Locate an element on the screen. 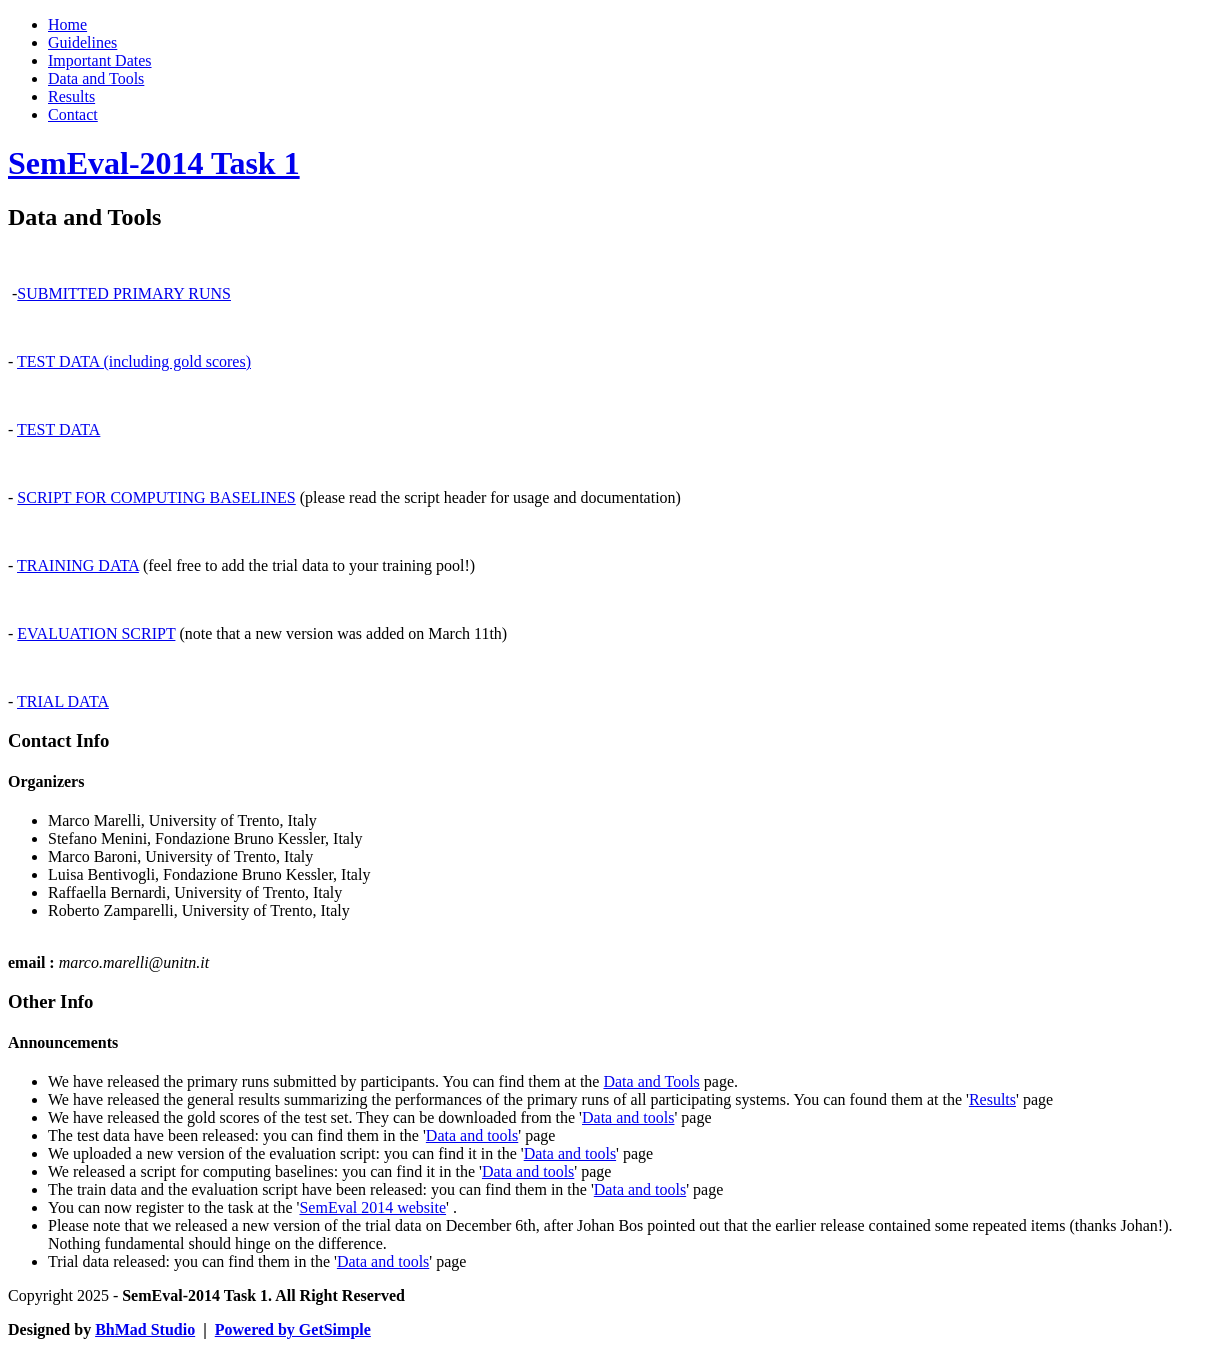 The image size is (1214, 1355). BhMad Studio is located at coordinates (145, 1329).